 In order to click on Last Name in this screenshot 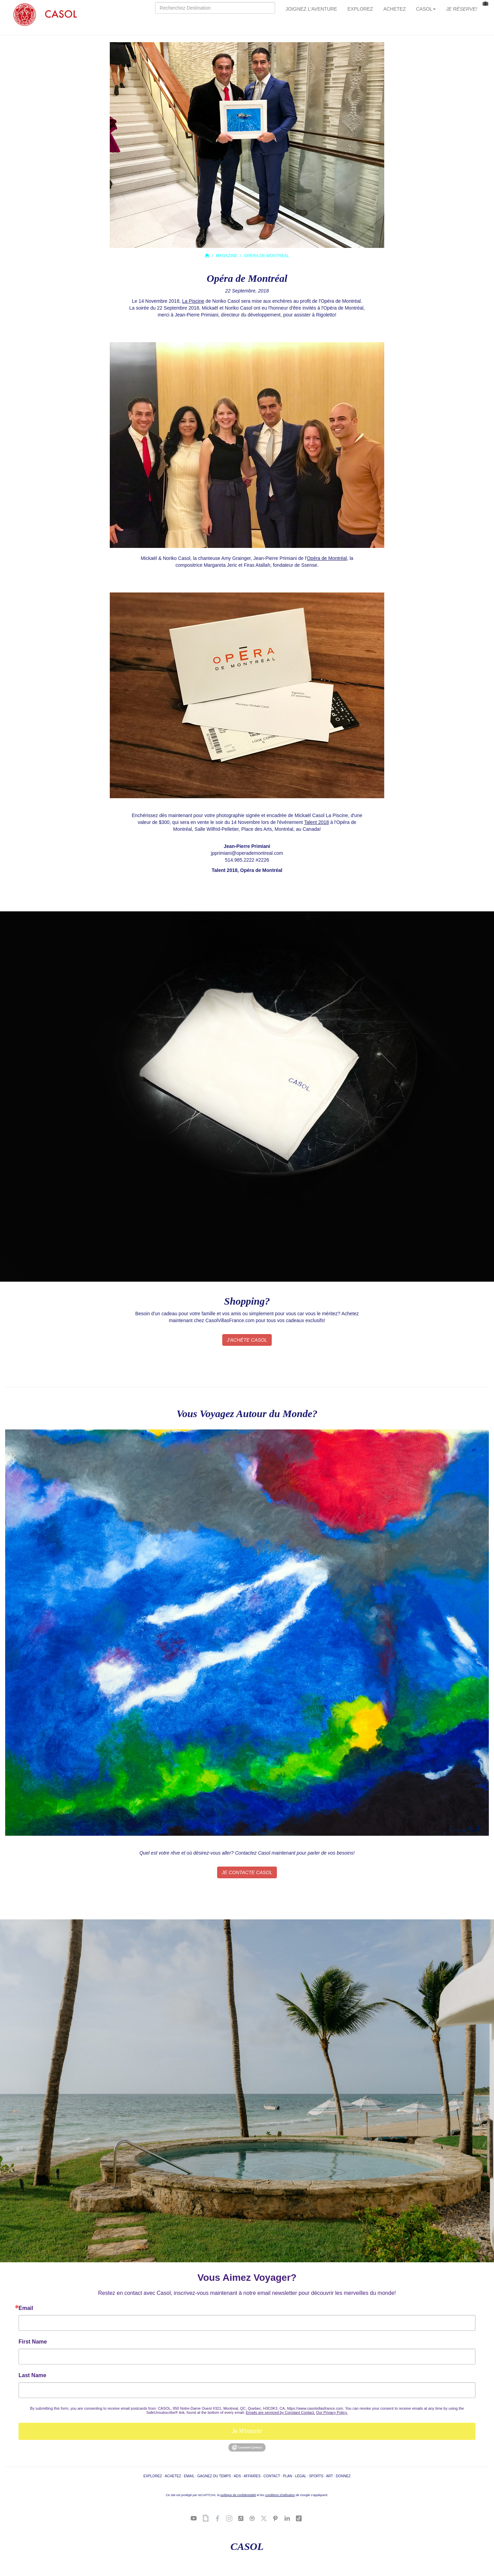, I will do `click(32, 2375)`.